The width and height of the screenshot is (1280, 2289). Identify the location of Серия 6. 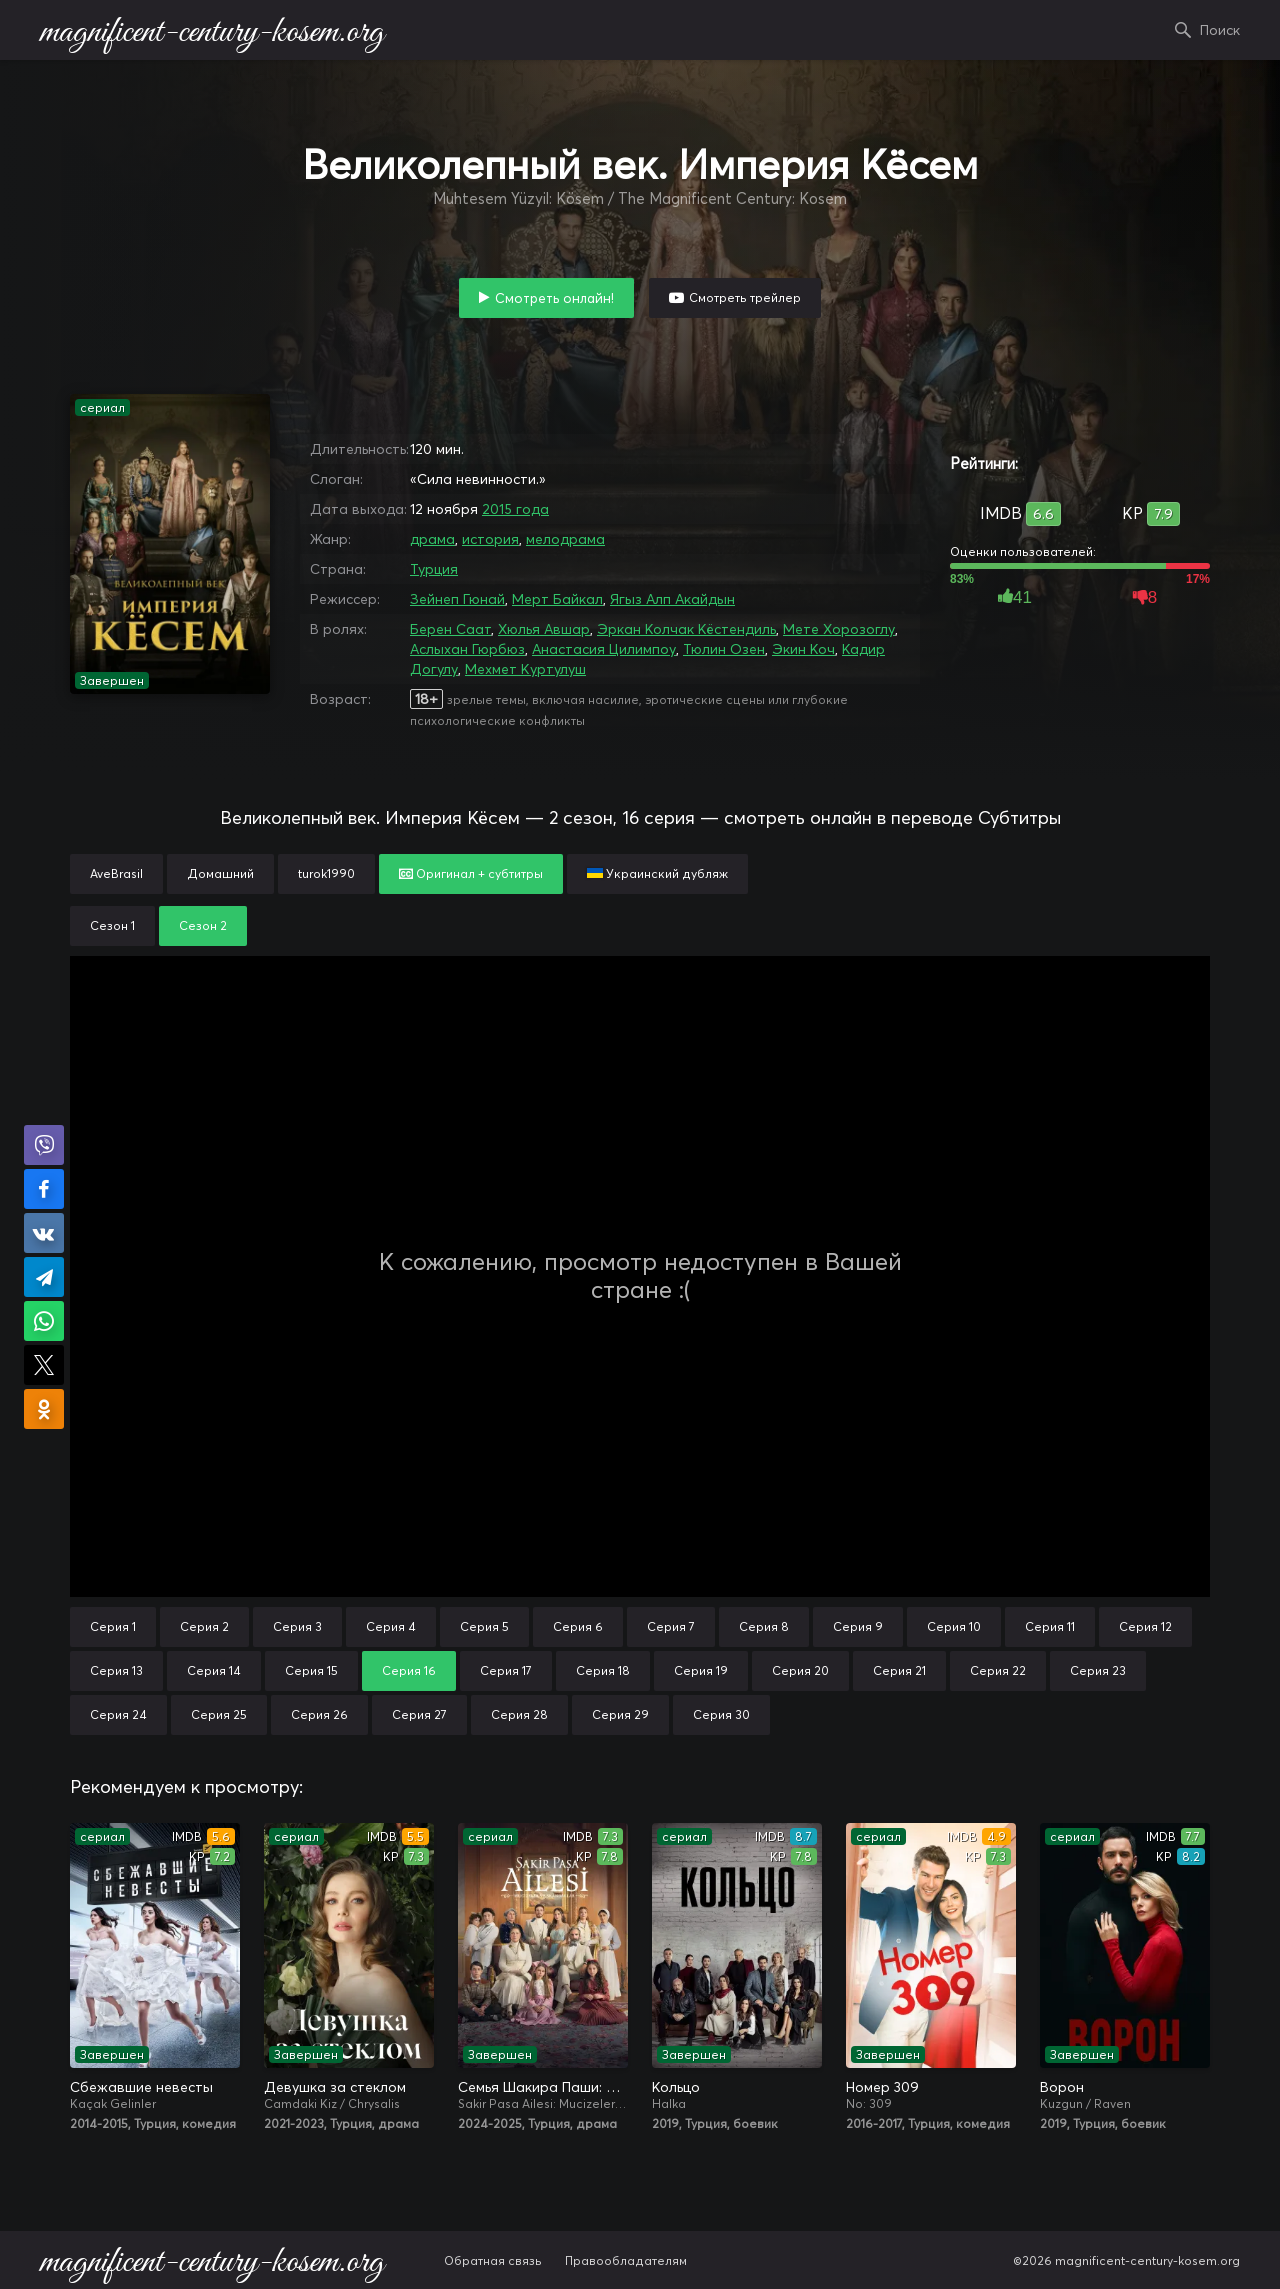
(578, 1626).